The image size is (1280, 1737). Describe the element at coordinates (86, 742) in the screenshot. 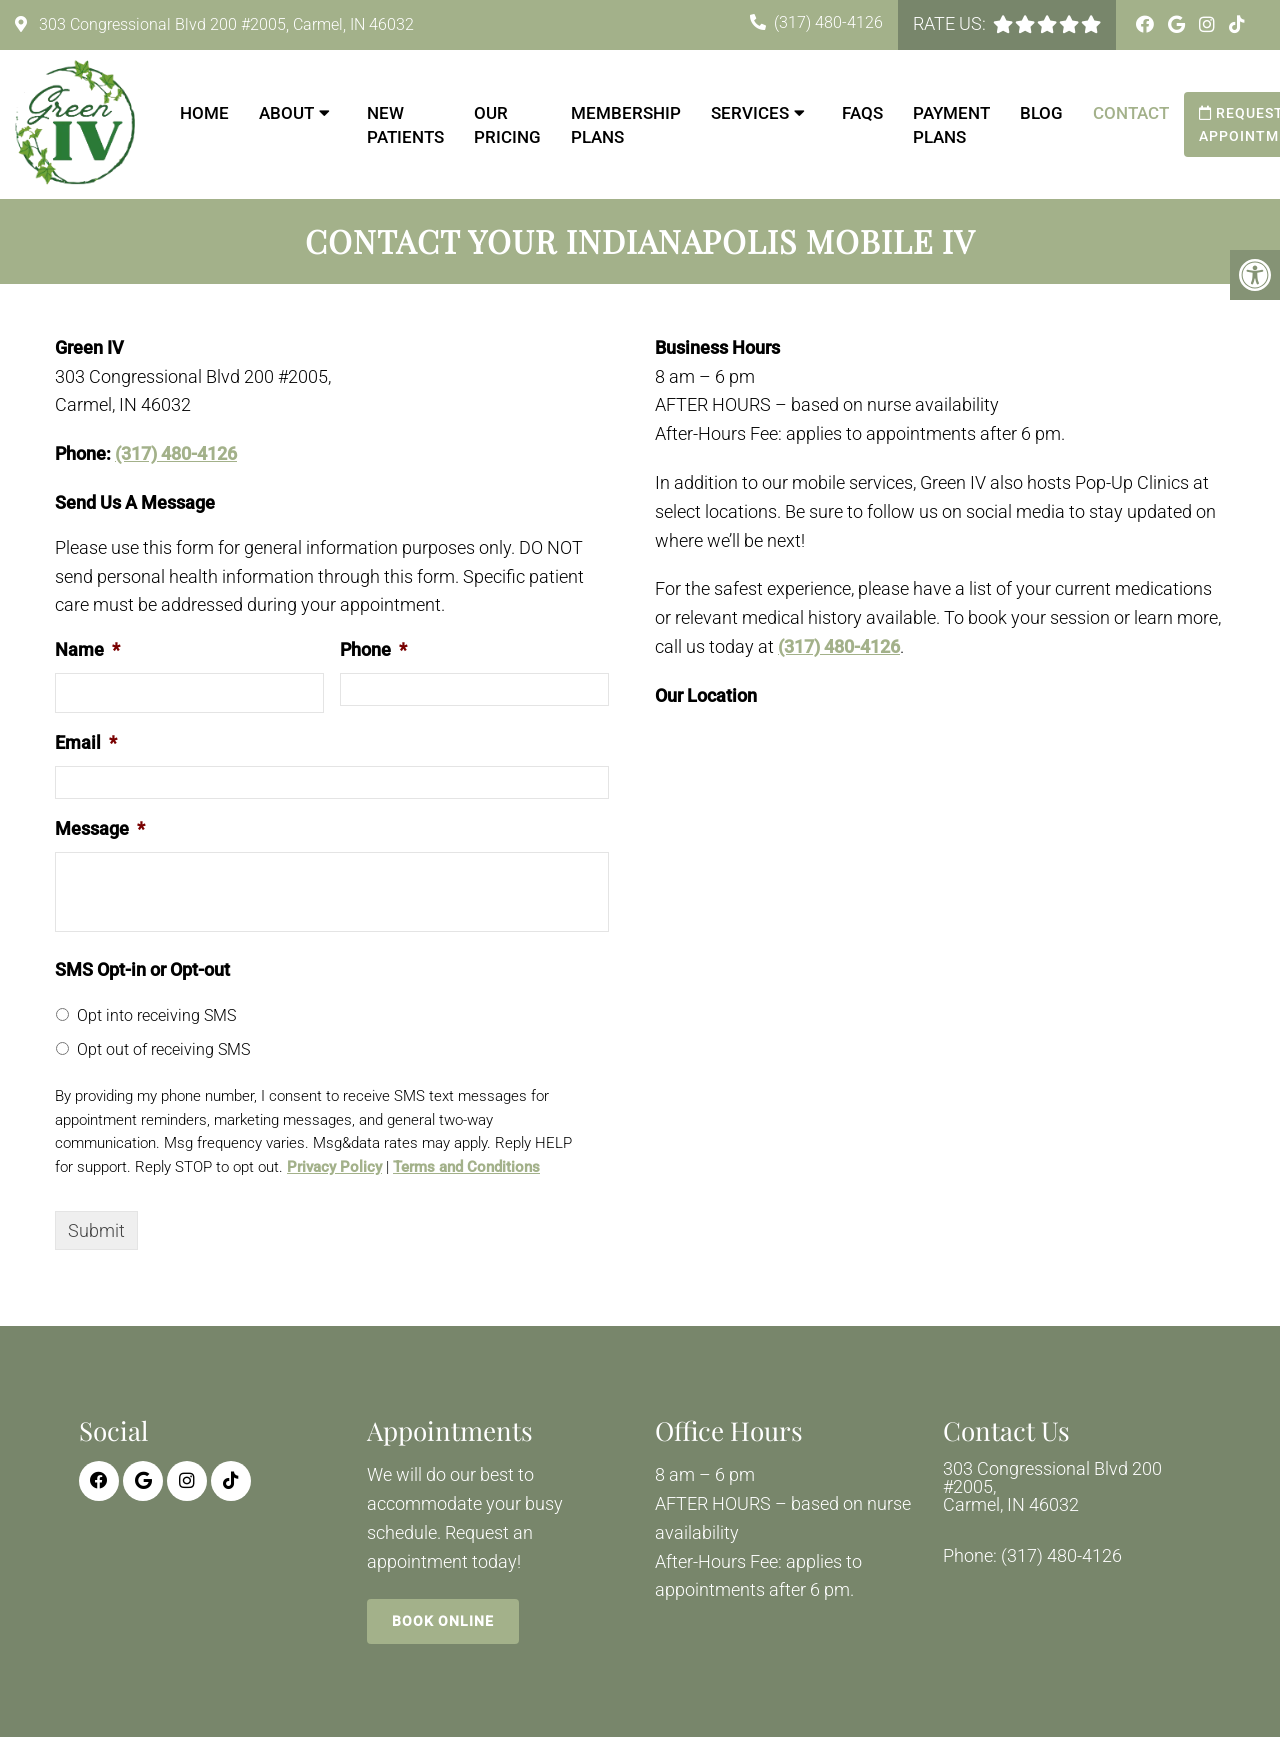

I see `Email` at that location.